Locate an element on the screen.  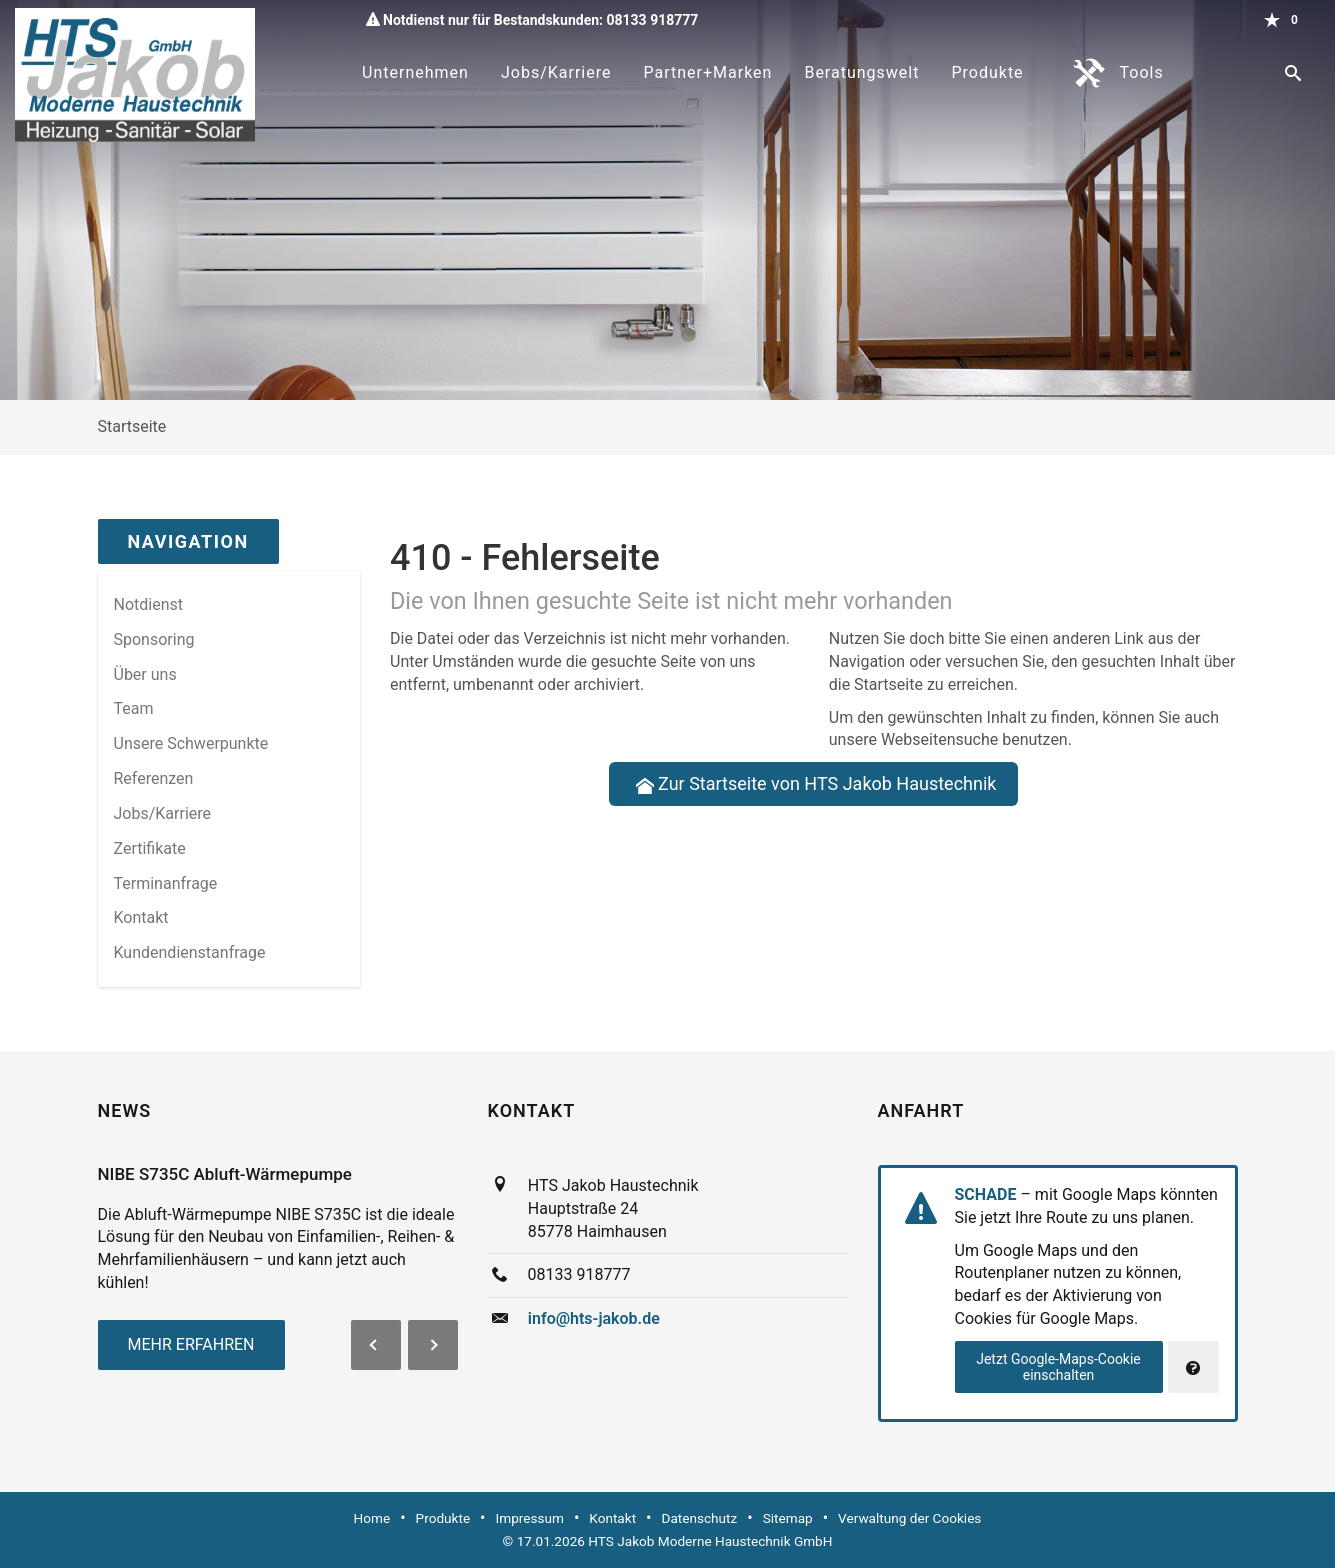
info@hts-jakob.de is located at coordinates (594, 1318).